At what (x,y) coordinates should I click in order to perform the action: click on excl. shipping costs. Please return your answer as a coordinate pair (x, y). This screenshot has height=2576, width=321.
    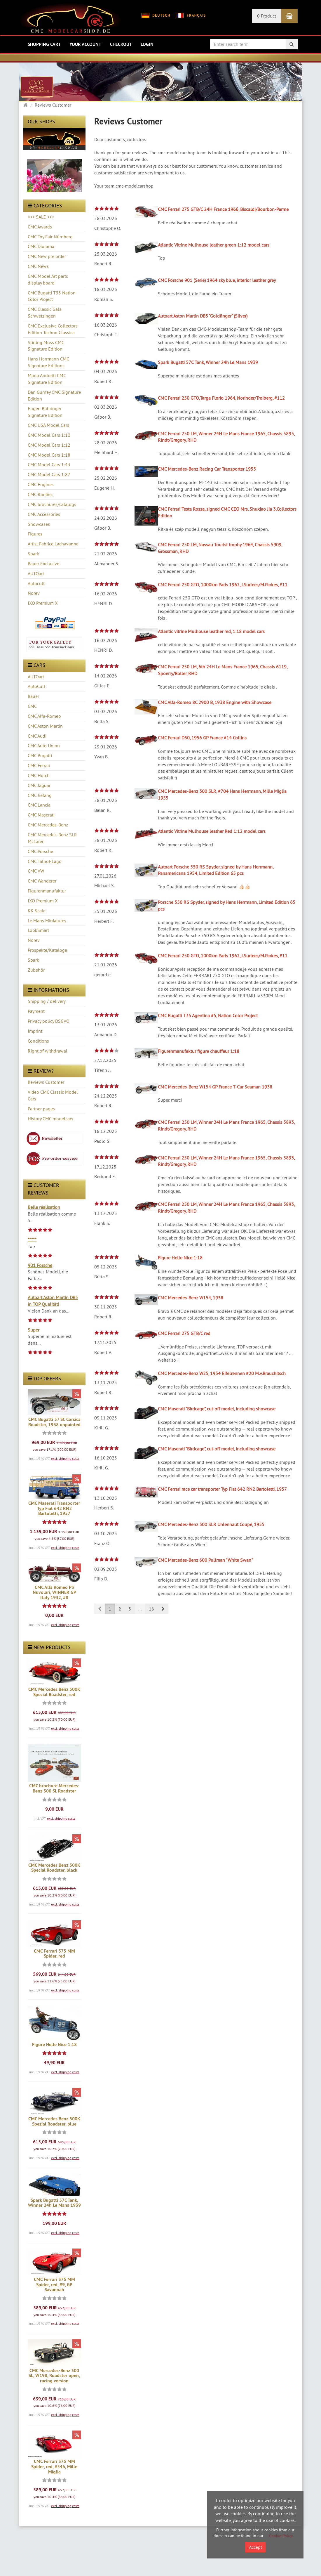
    Looking at the image, I should click on (65, 1458).